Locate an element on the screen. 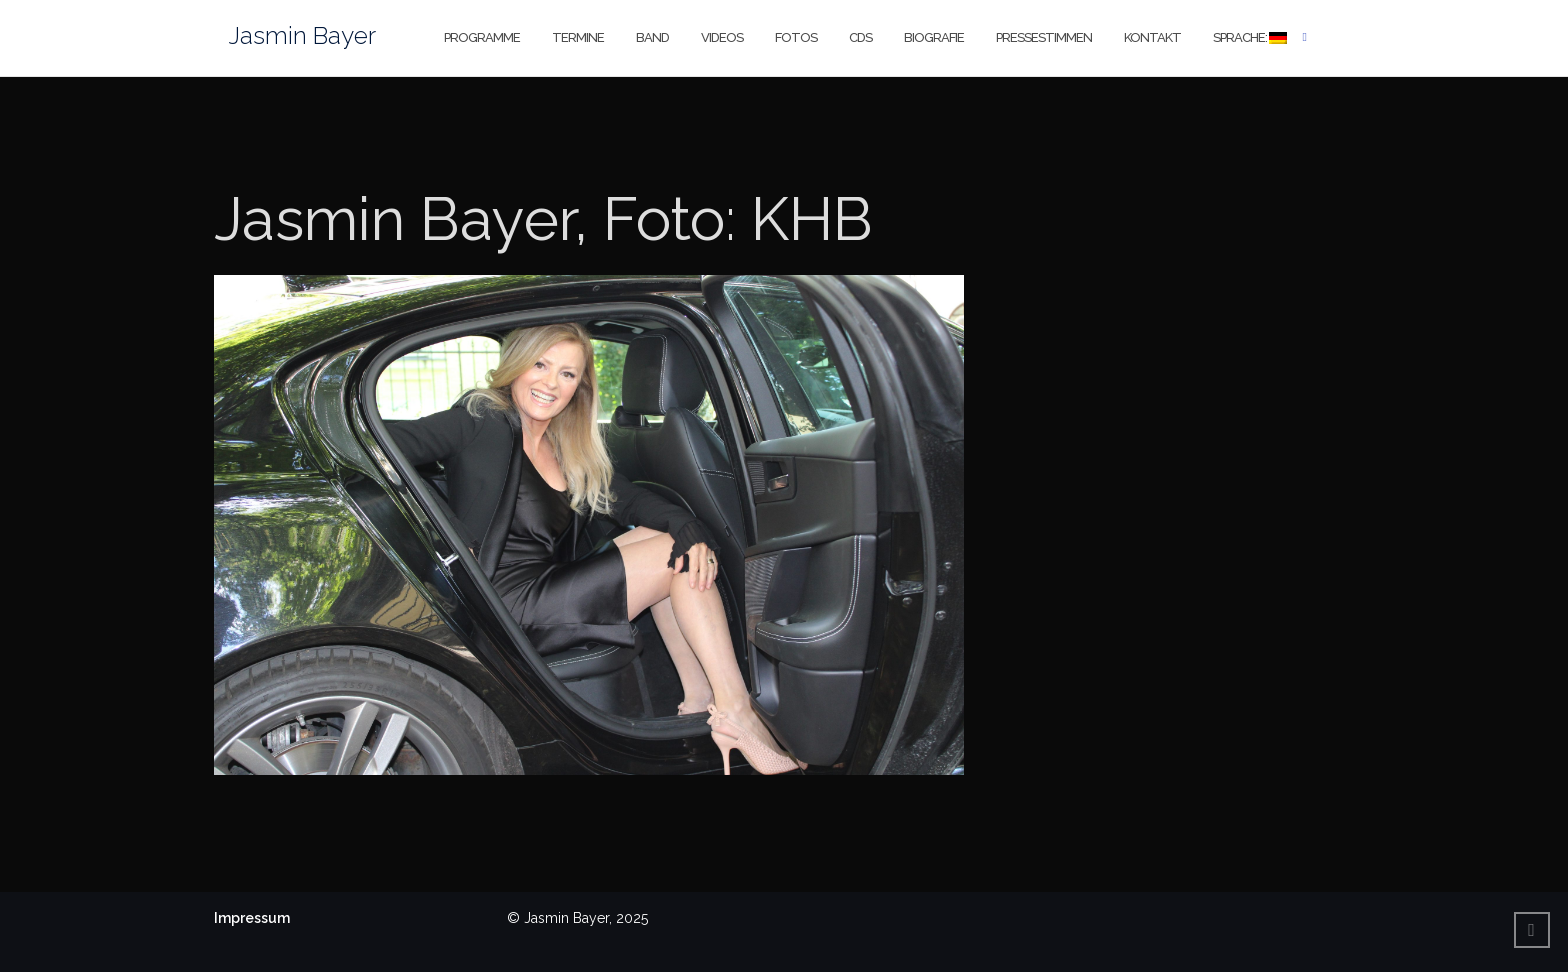 This screenshot has height=972, width=1568. Termine is located at coordinates (578, 37).